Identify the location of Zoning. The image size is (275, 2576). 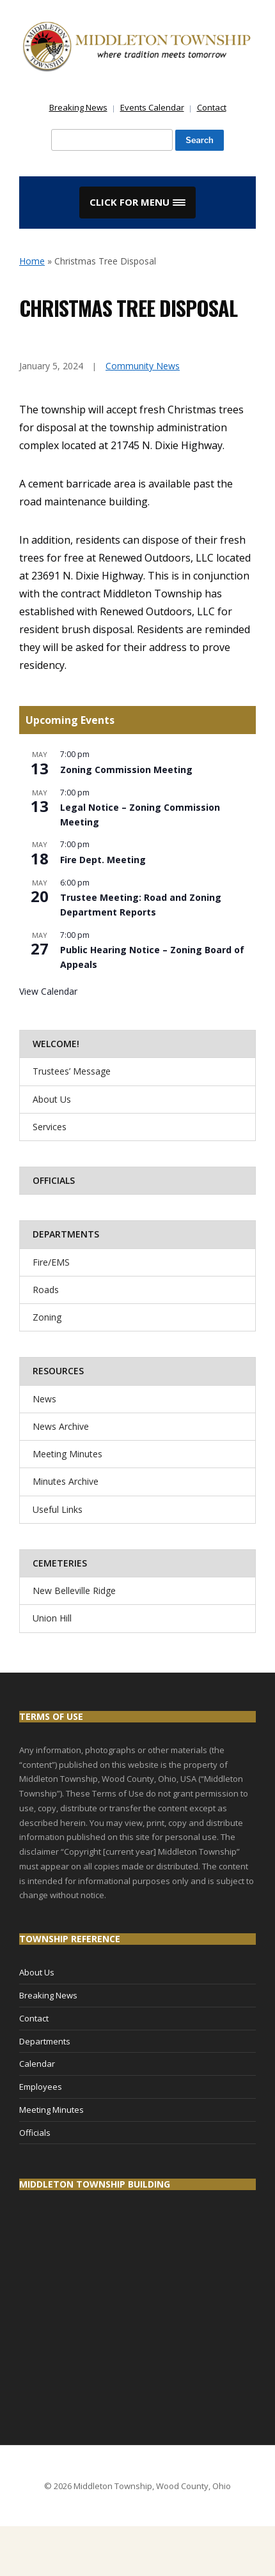
(47, 1317).